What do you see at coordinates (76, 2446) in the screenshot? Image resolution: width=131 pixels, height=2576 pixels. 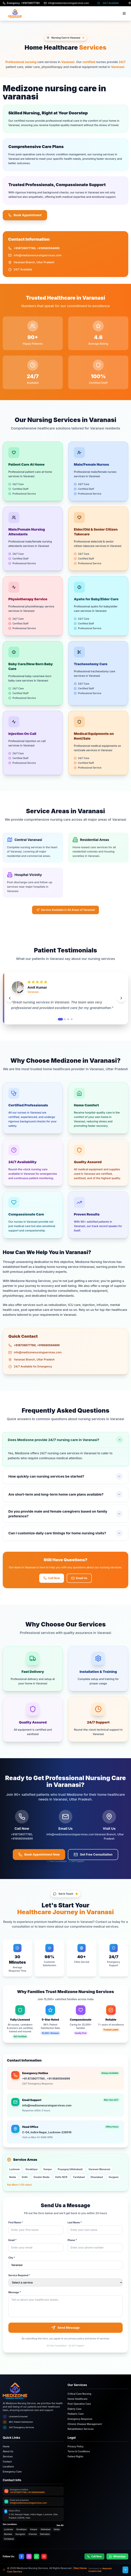 I see `Privacy Policy` at bounding box center [76, 2446].